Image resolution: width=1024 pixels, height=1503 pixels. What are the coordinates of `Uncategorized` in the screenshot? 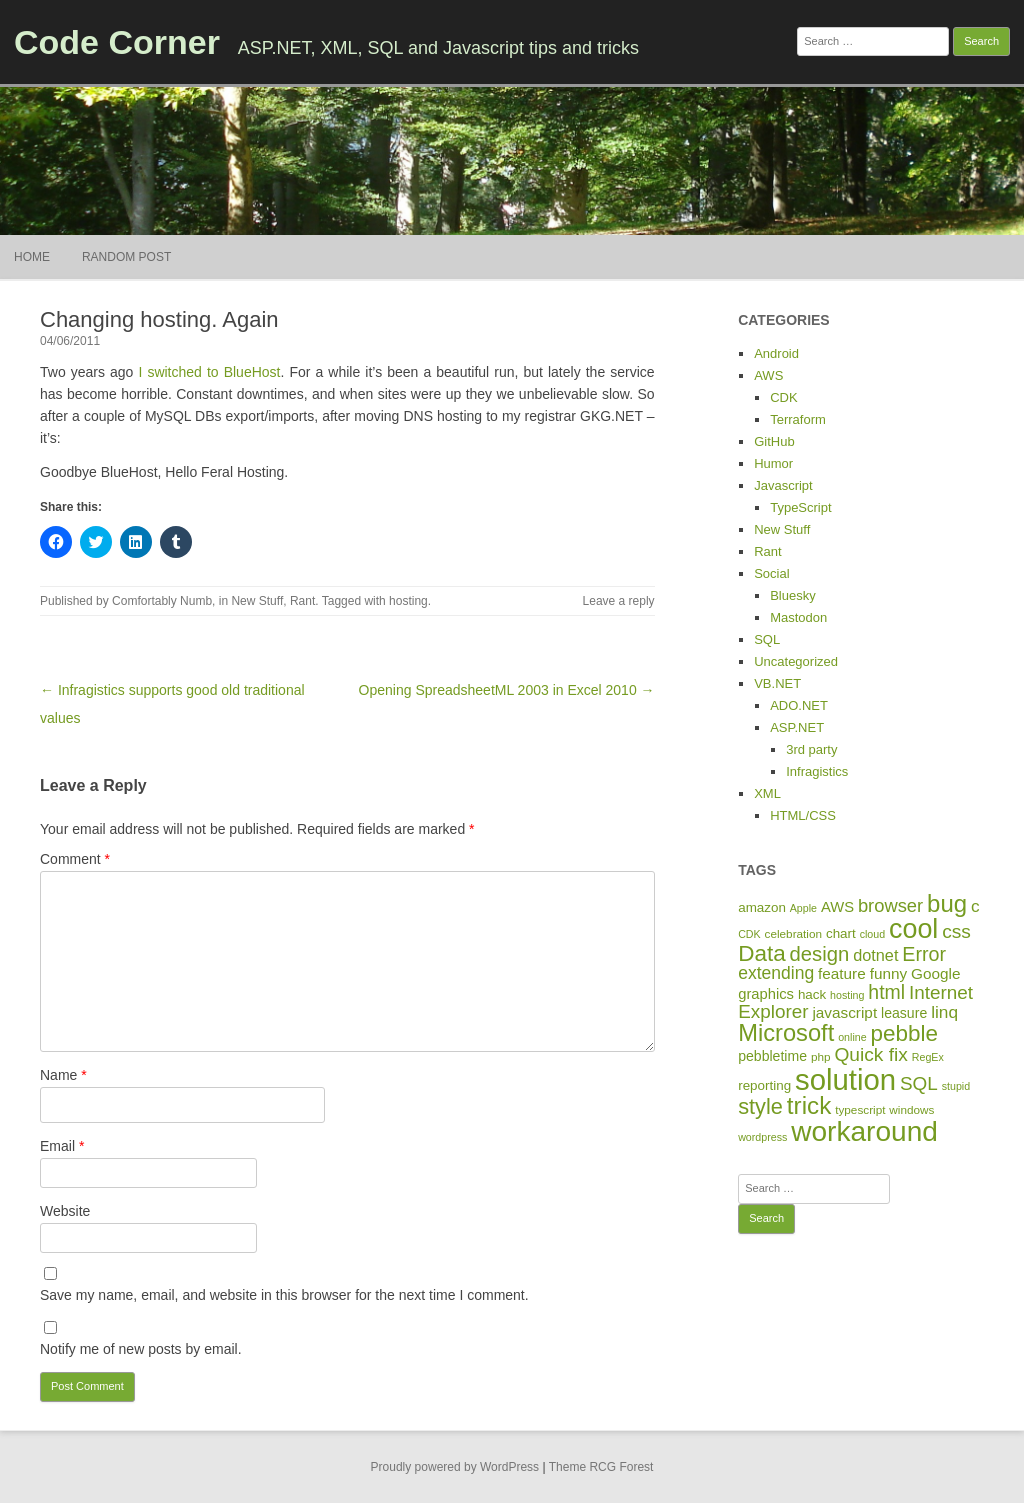 It's located at (796, 661).